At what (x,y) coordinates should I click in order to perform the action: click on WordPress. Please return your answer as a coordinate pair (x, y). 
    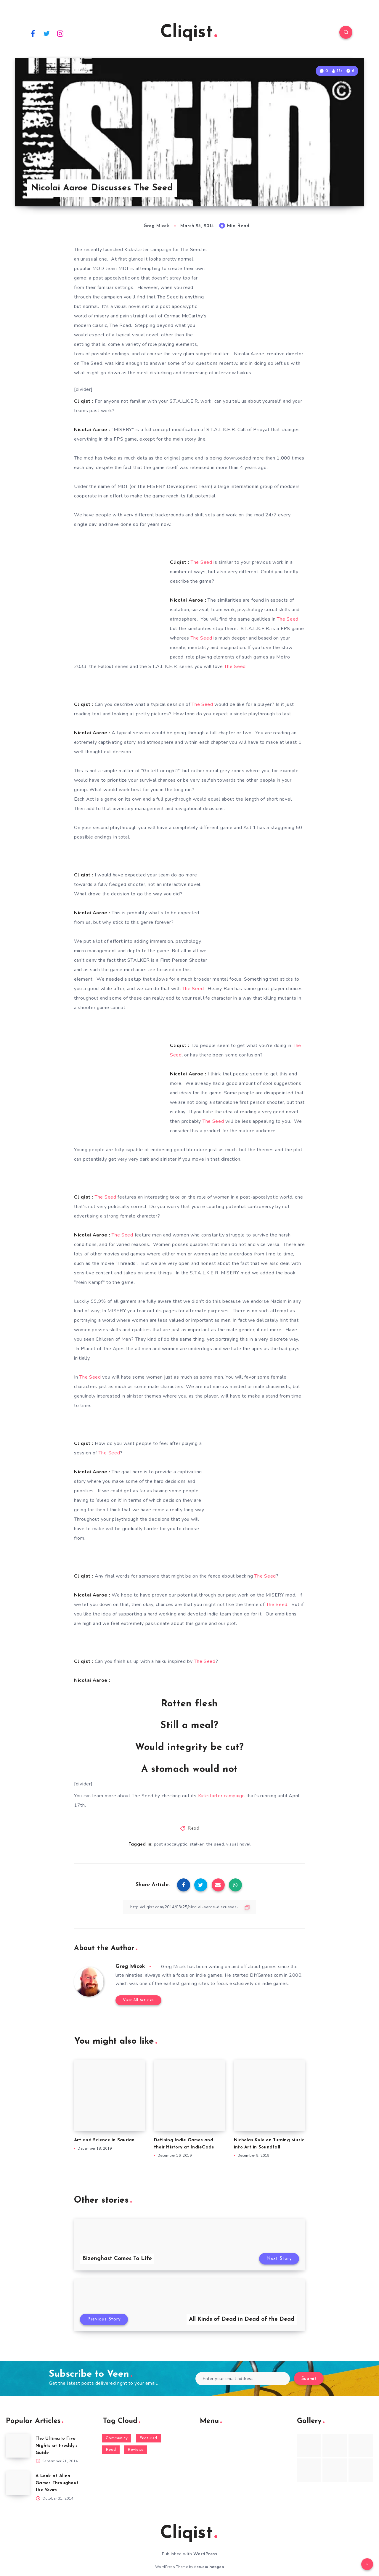
    Looking at the image, I should click on (205, 2554).